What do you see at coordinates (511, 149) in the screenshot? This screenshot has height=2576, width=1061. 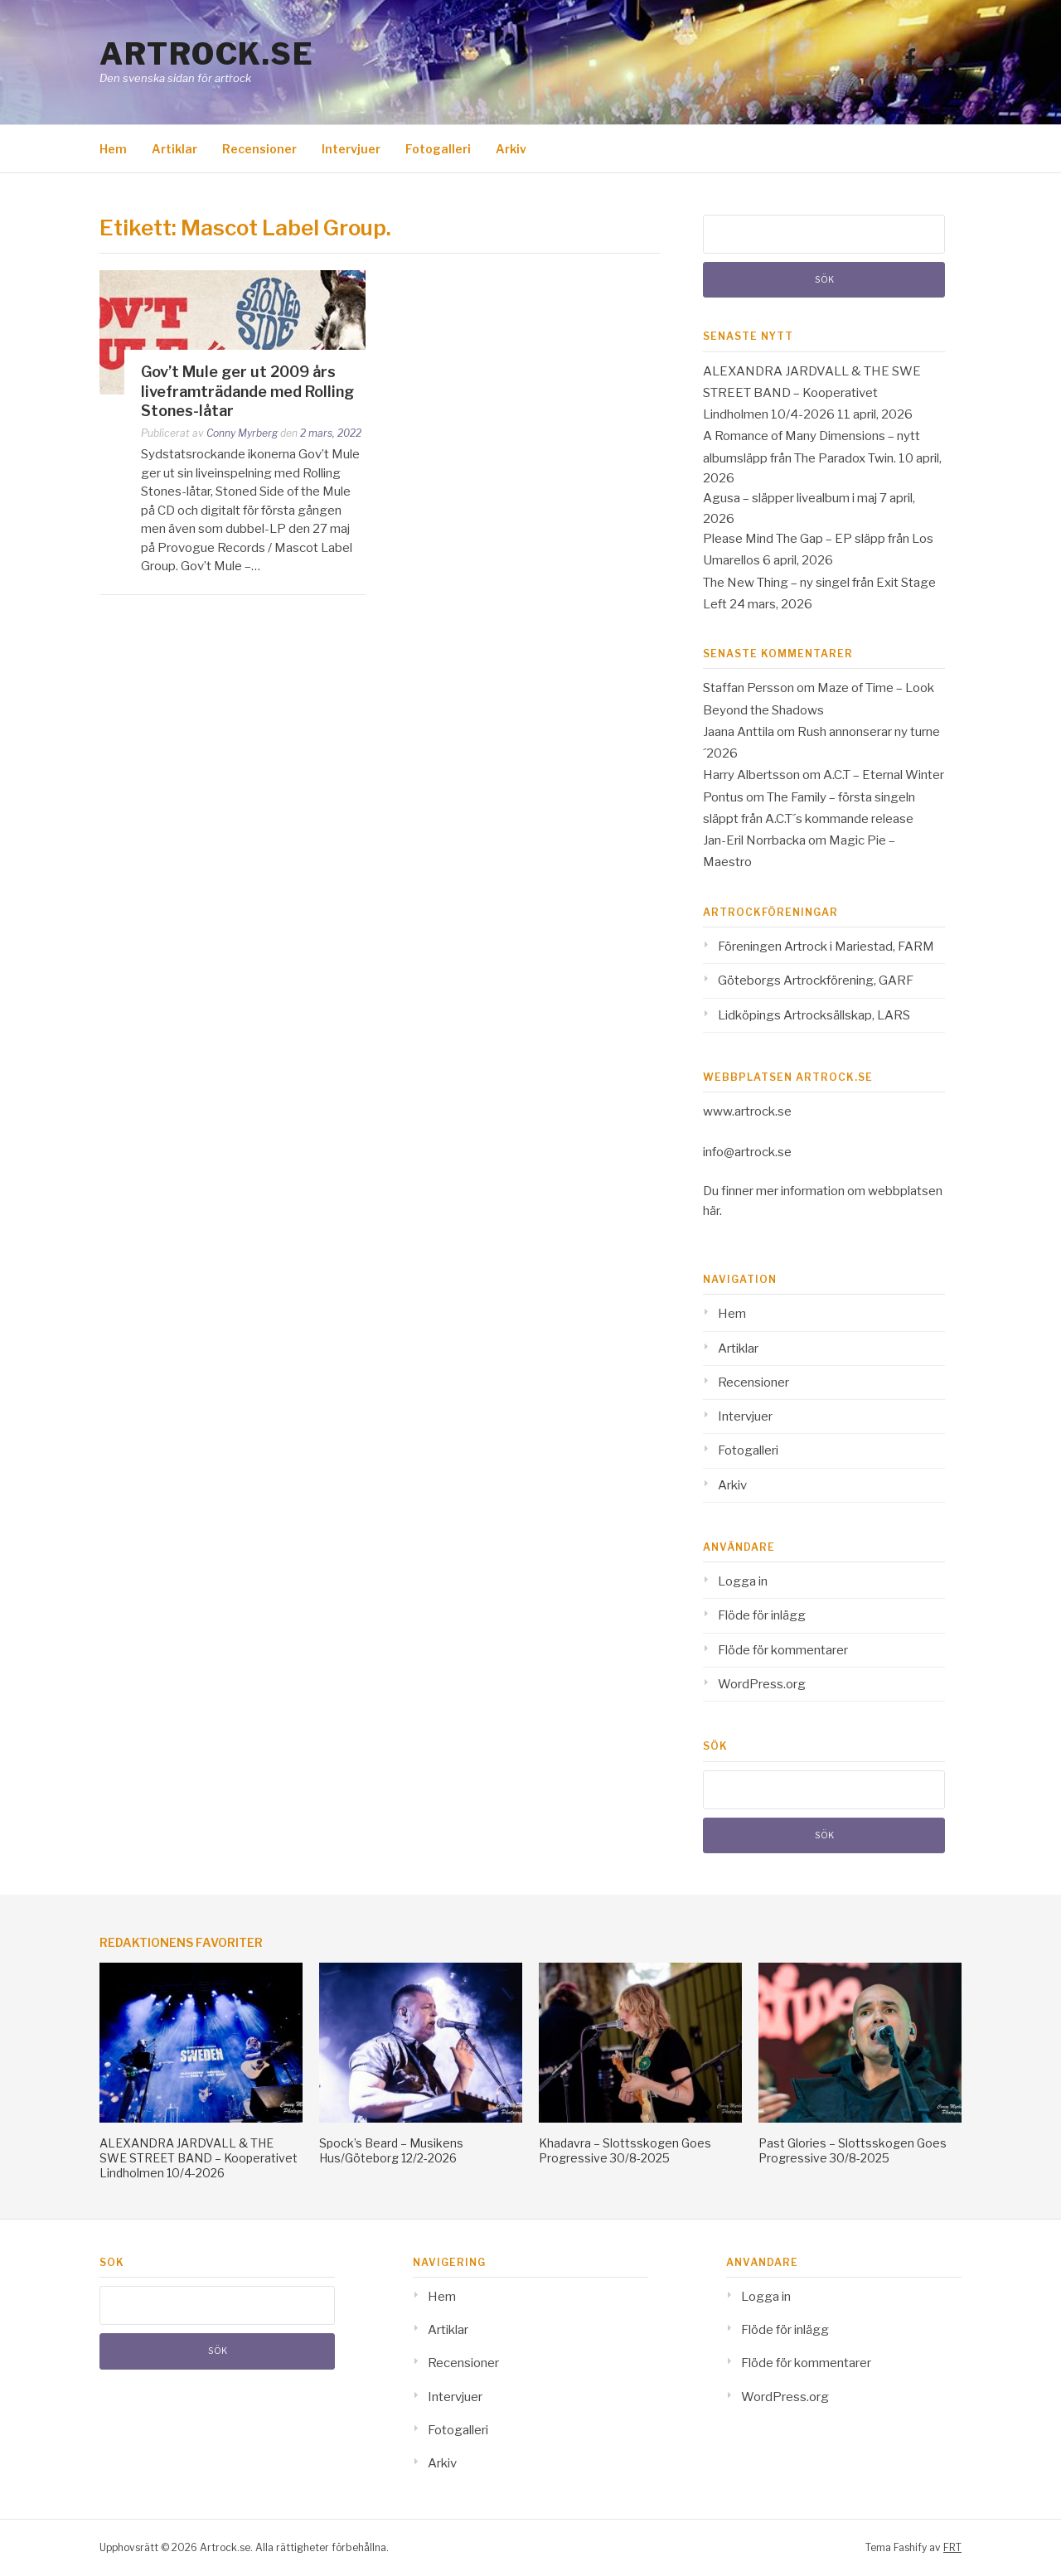 I see `Arkiv` at bounding box center [511, 149].